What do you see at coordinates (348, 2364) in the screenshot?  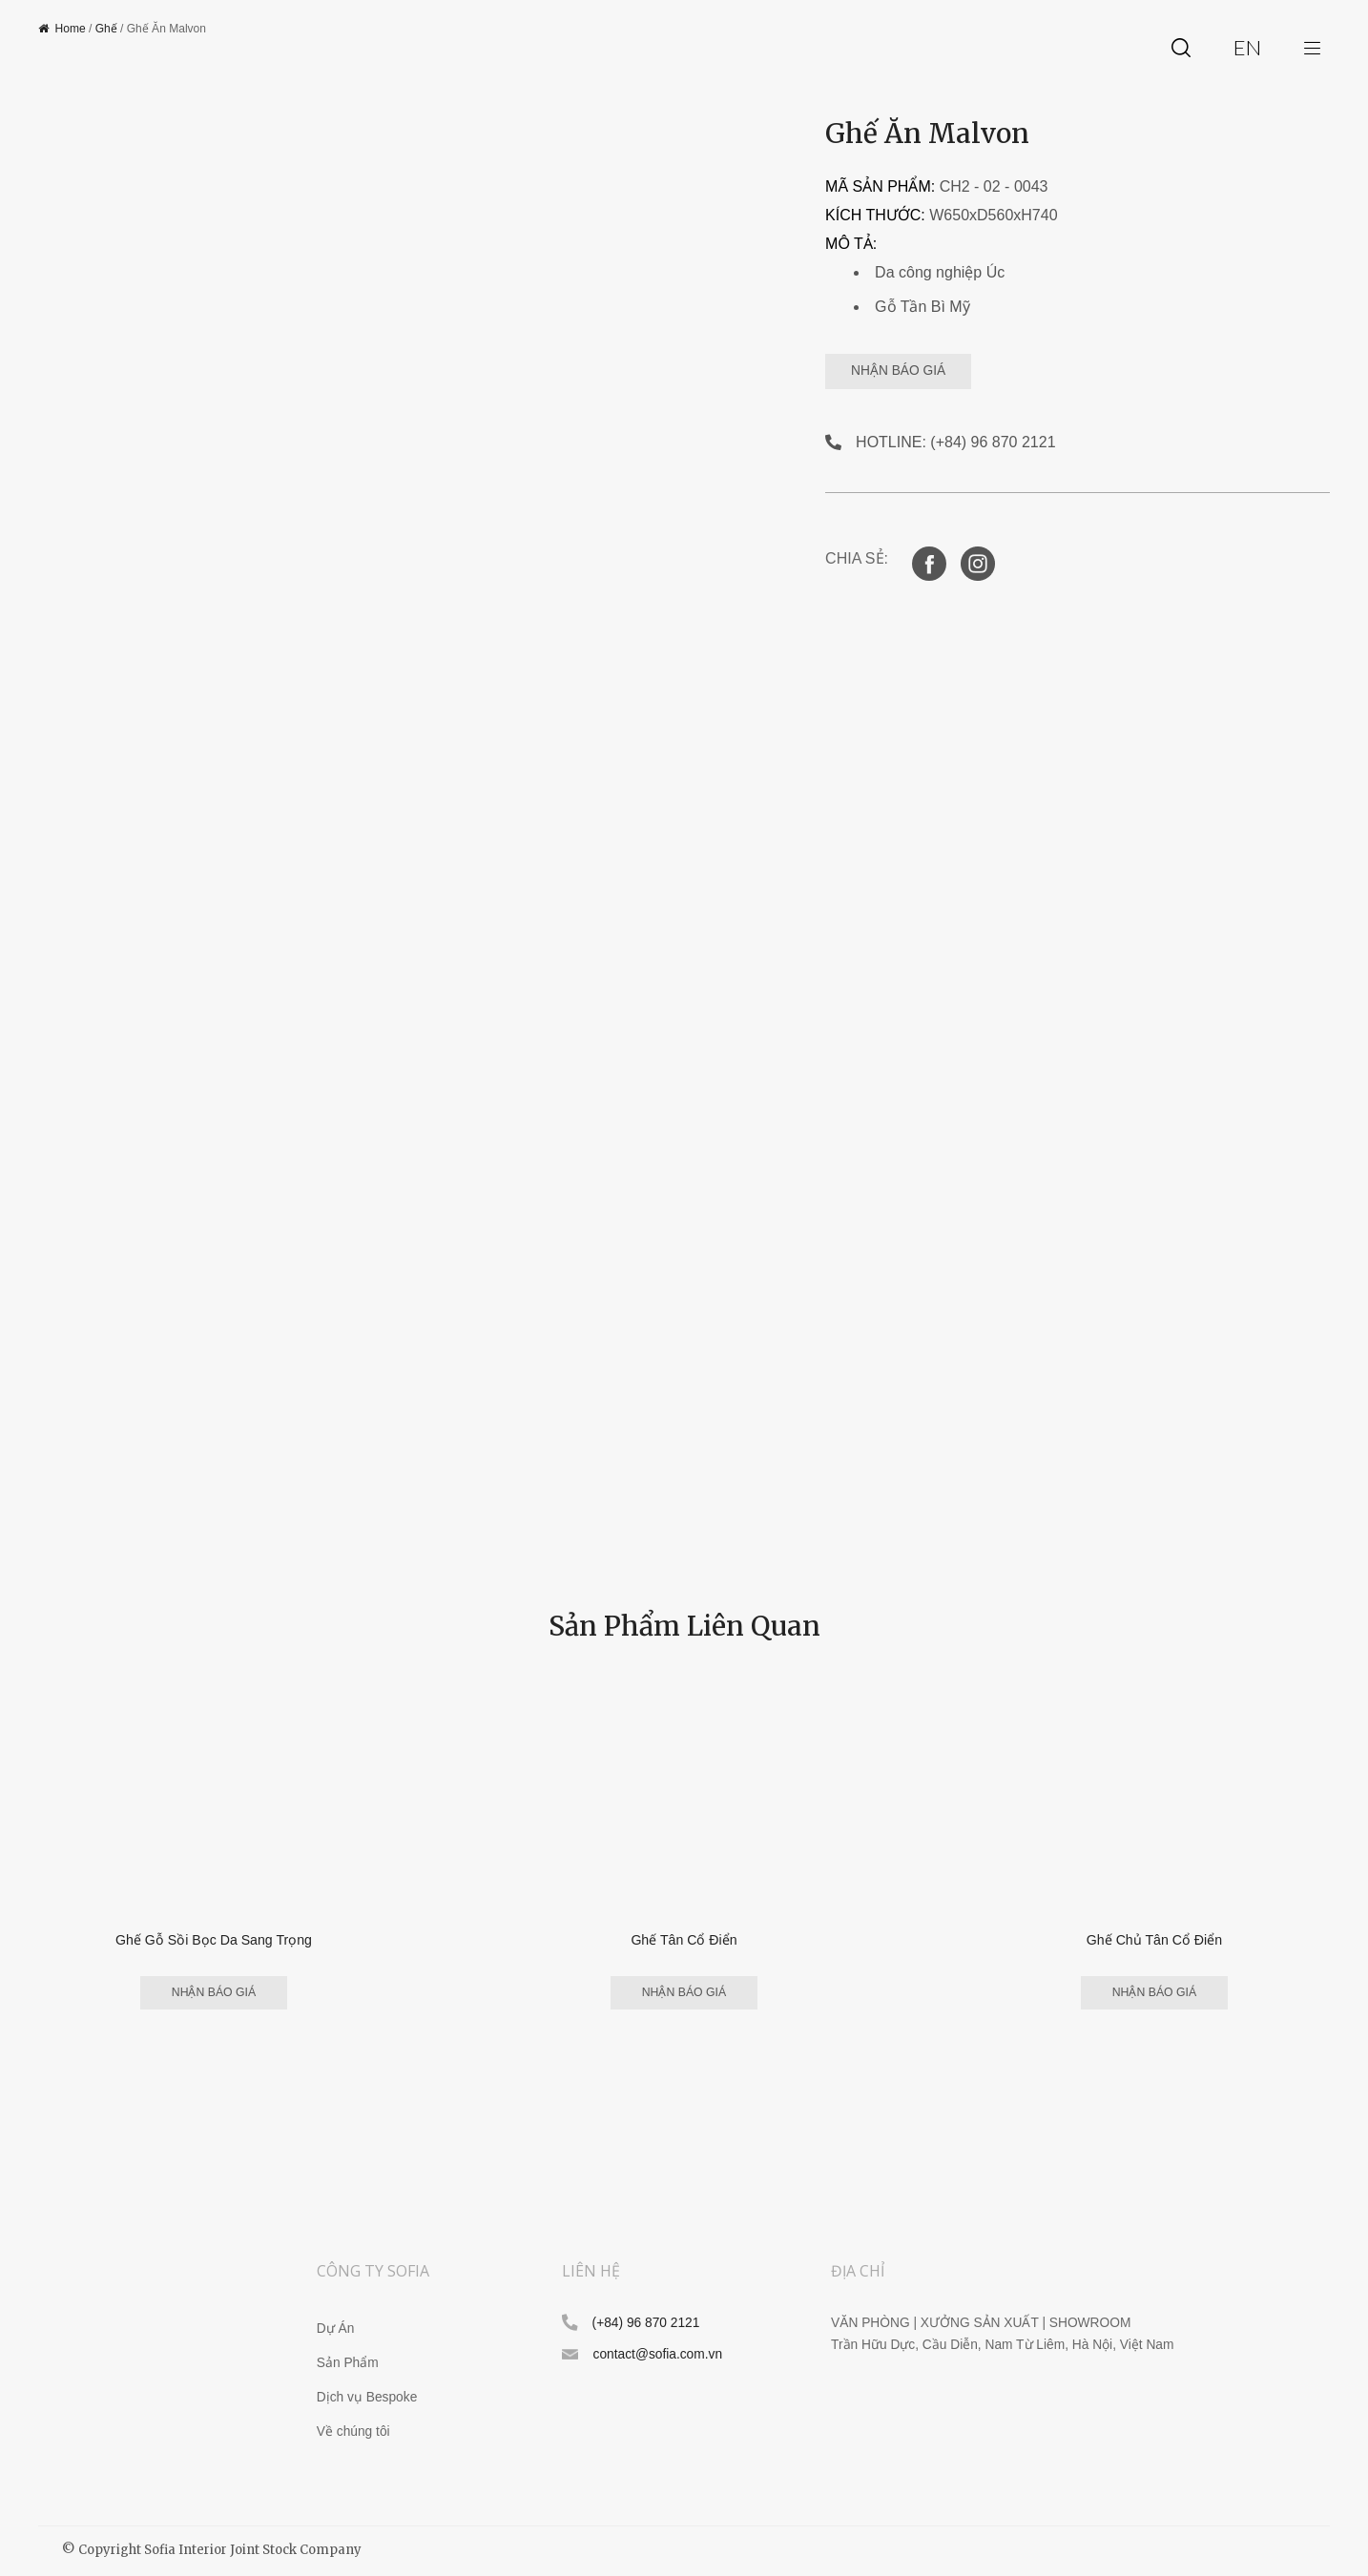 I see `Sản Phẩm` at bounding box center [348, 2364].